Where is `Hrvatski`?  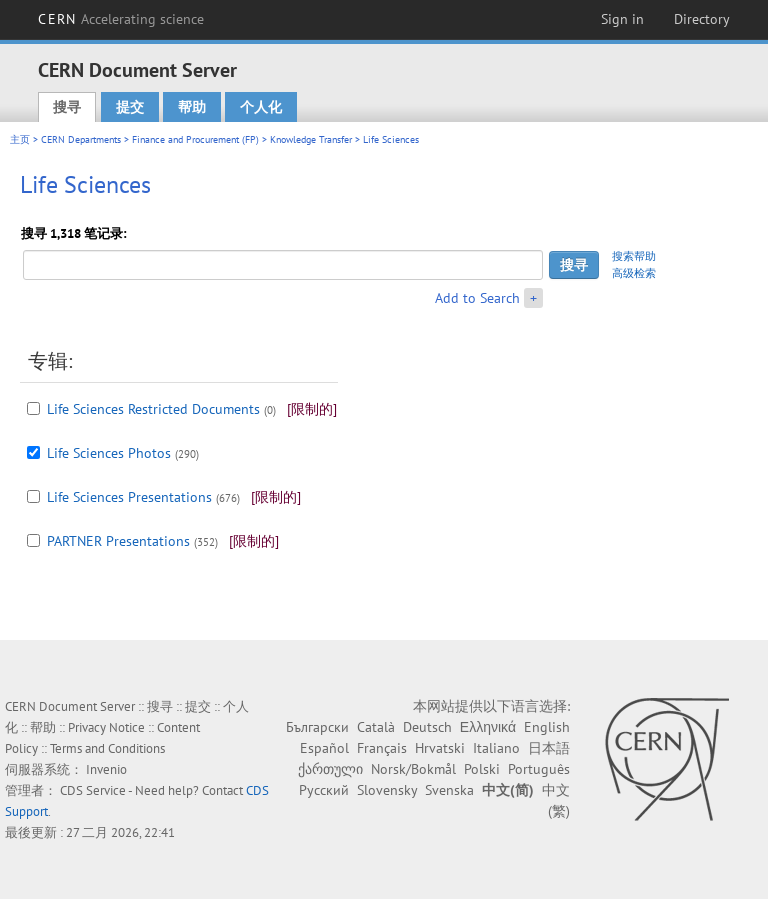
Hrvatski is located at coordinates (440, 748).